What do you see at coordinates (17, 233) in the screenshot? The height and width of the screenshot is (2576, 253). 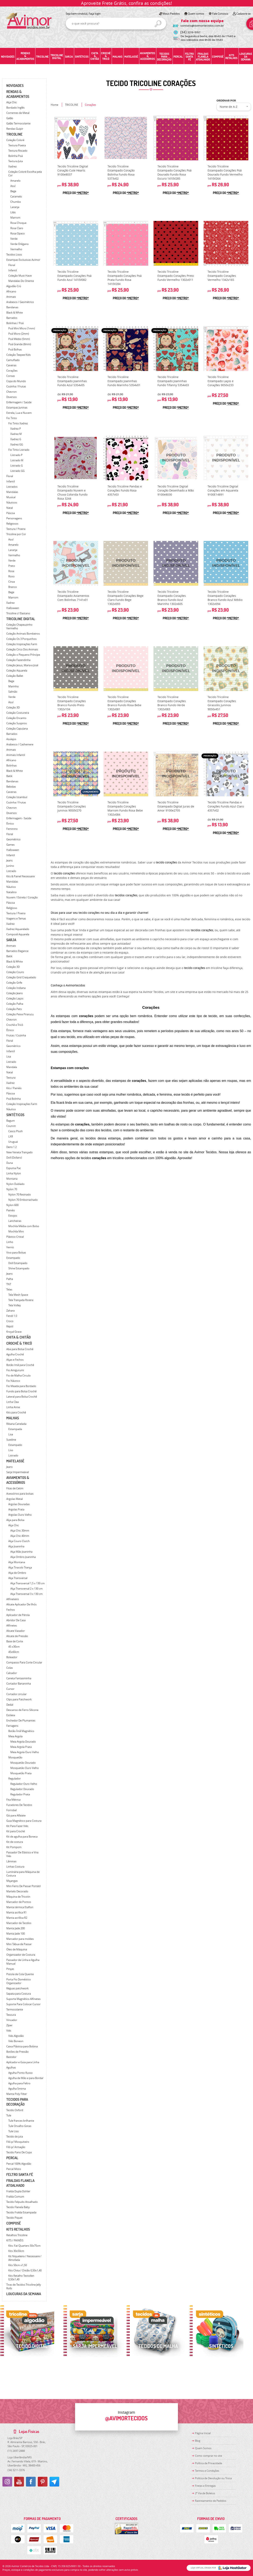 I see `Rosa Opaco` at bounding box center [17, 233].